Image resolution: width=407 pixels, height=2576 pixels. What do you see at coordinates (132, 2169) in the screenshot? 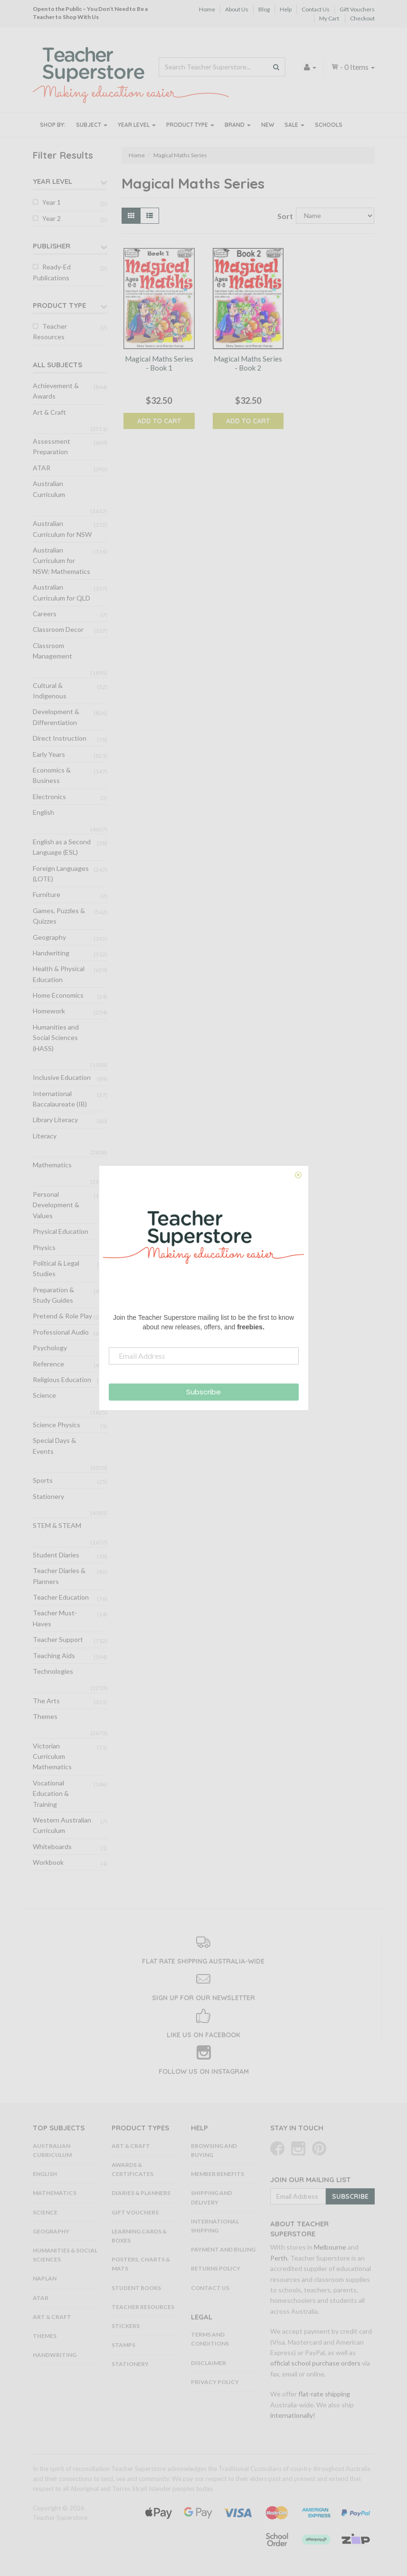
I see `Awards & Certificates` at bounding box center [132, 2169].